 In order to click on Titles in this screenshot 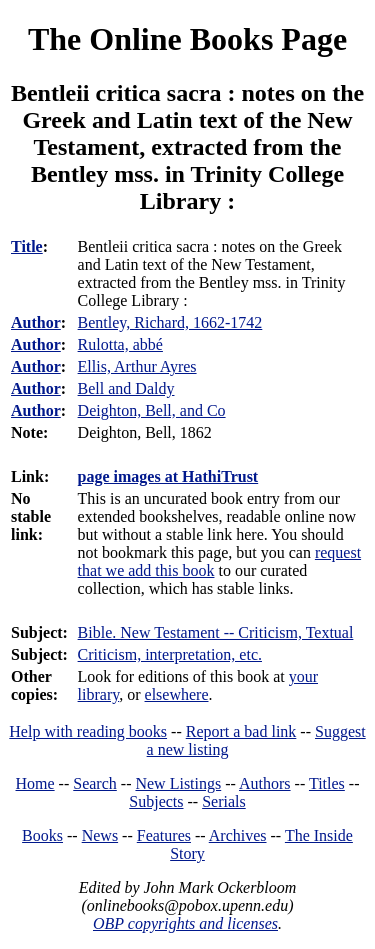, I will do `click(327, 783)`.